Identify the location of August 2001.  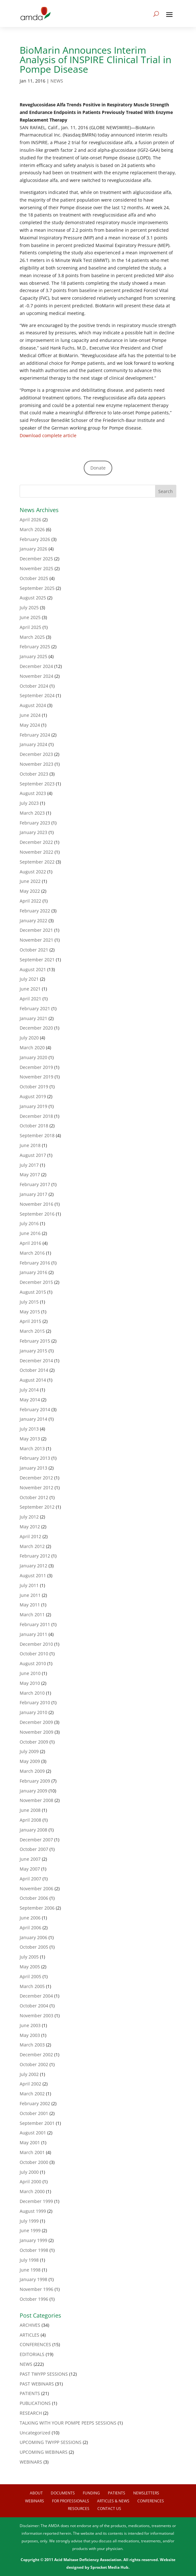
(33, 2133).